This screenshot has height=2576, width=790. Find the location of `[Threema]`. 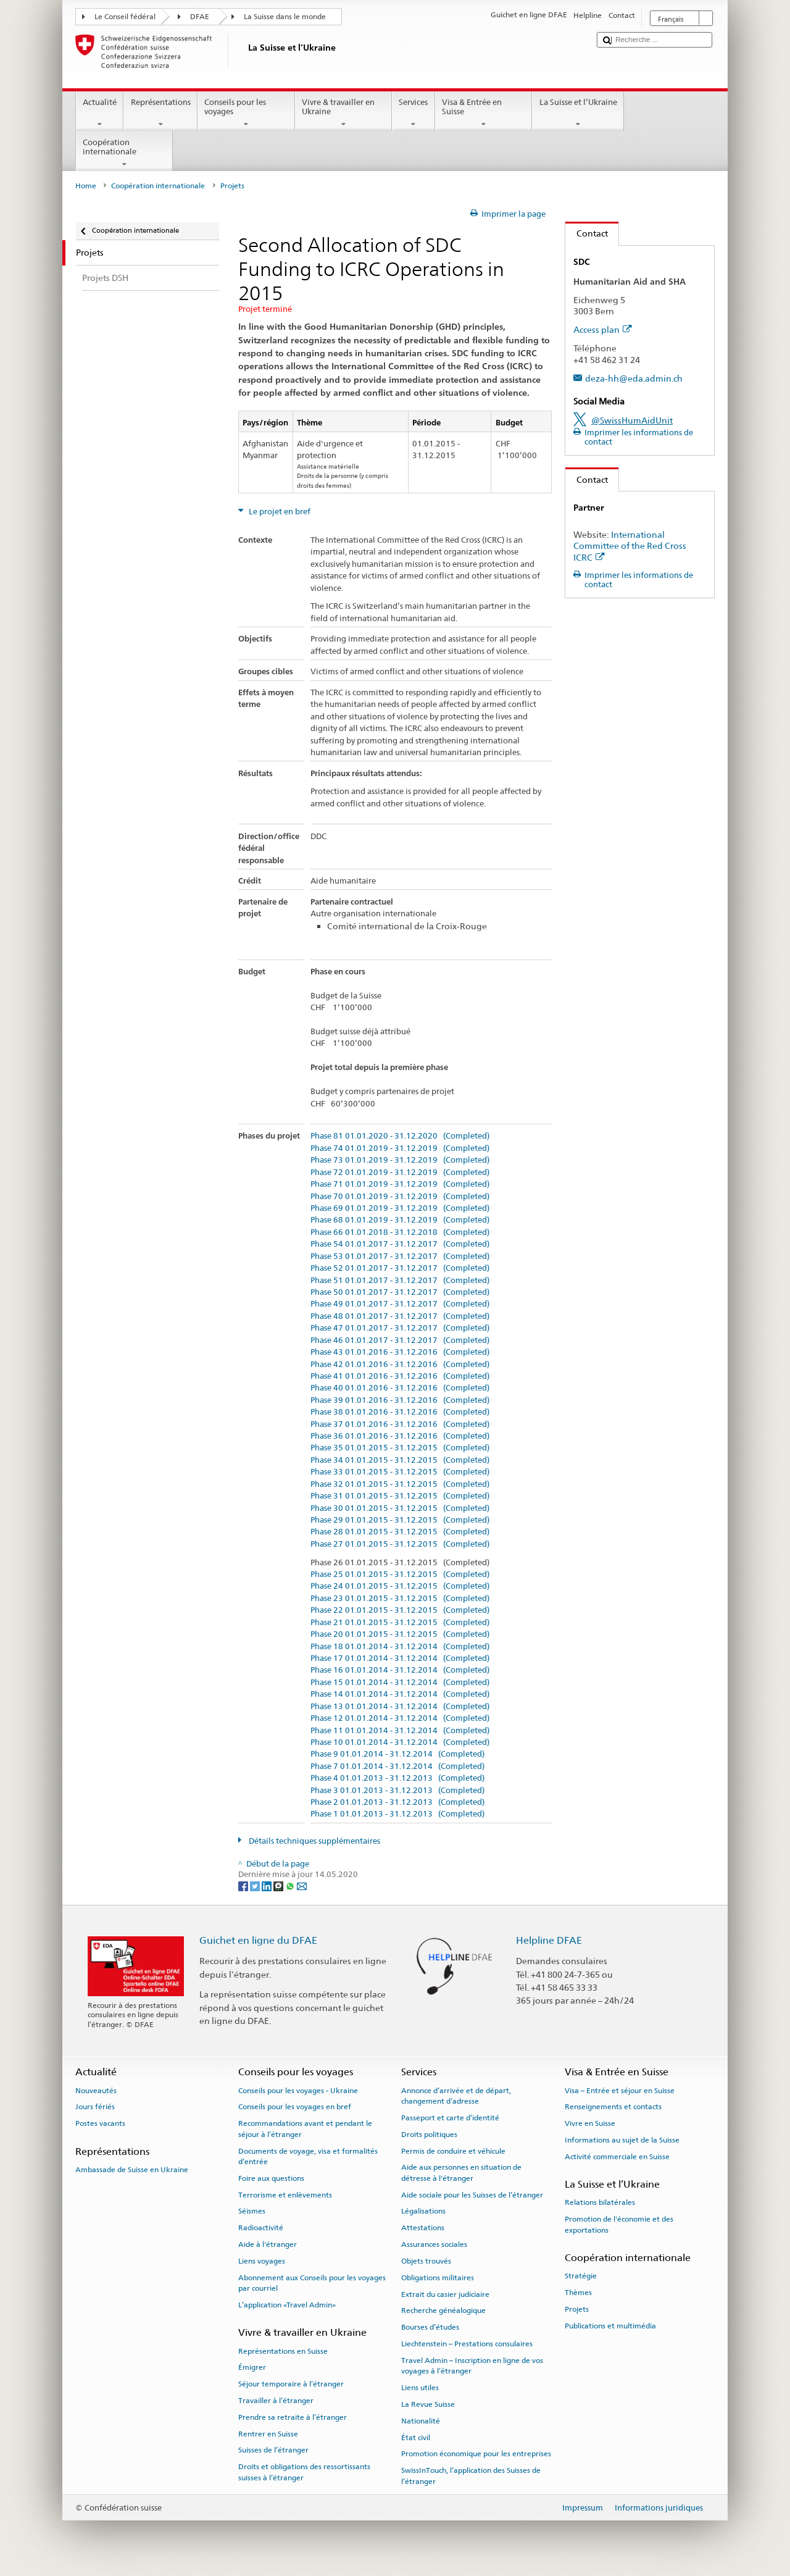

[Threema] is located at coordinates (279, 1886).